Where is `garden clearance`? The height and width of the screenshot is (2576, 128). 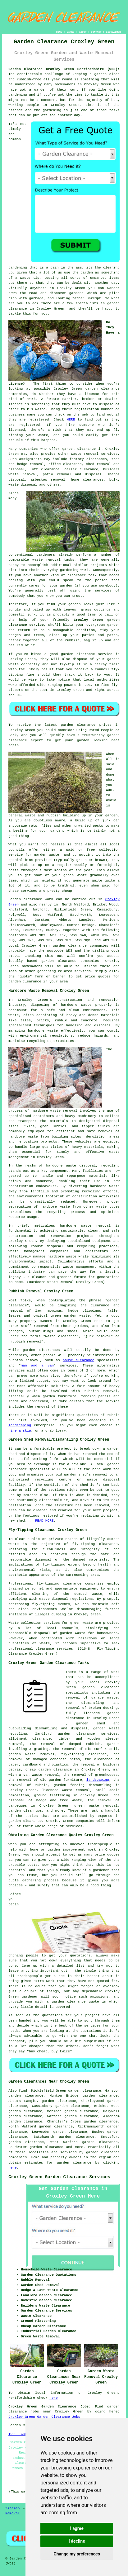 garden clearance is located at coordinates (102, 389).